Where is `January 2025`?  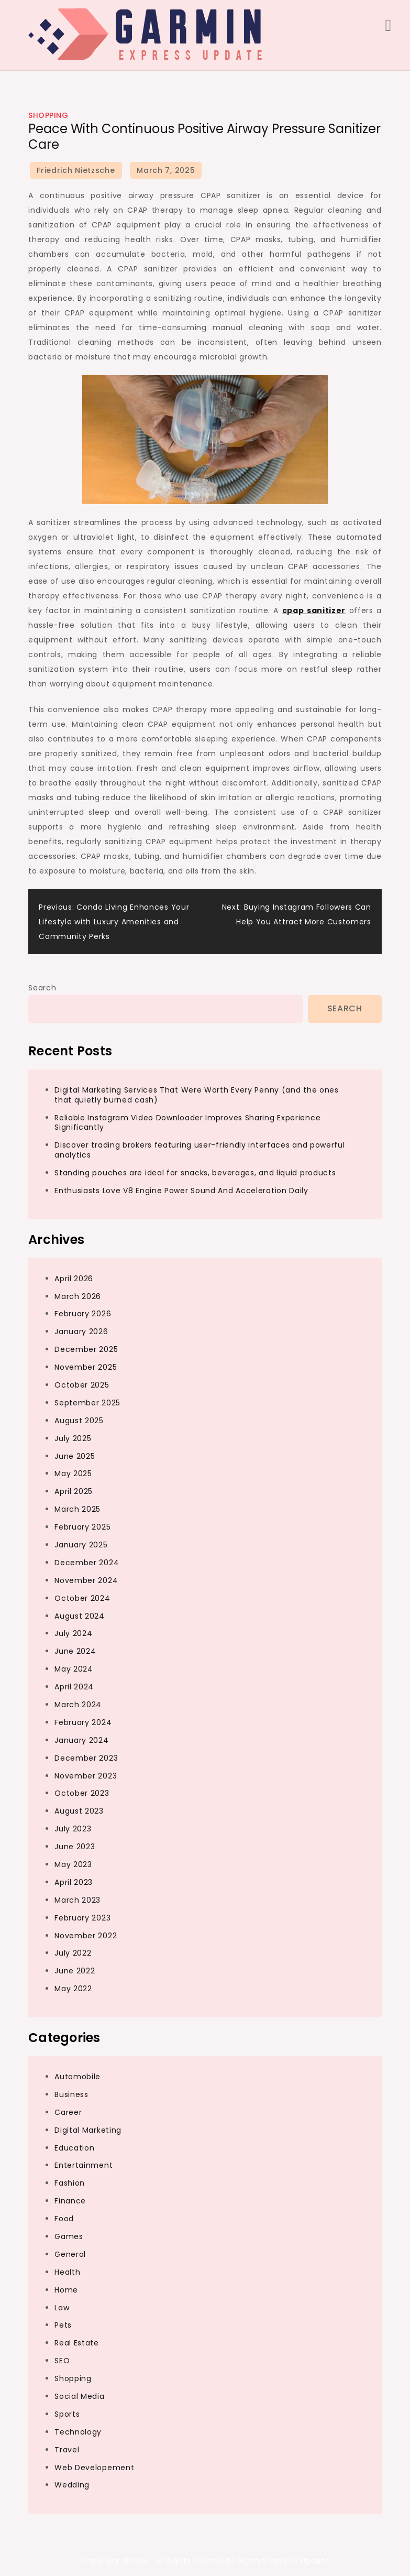
January 2025 is located at coordinates (80, 1545).